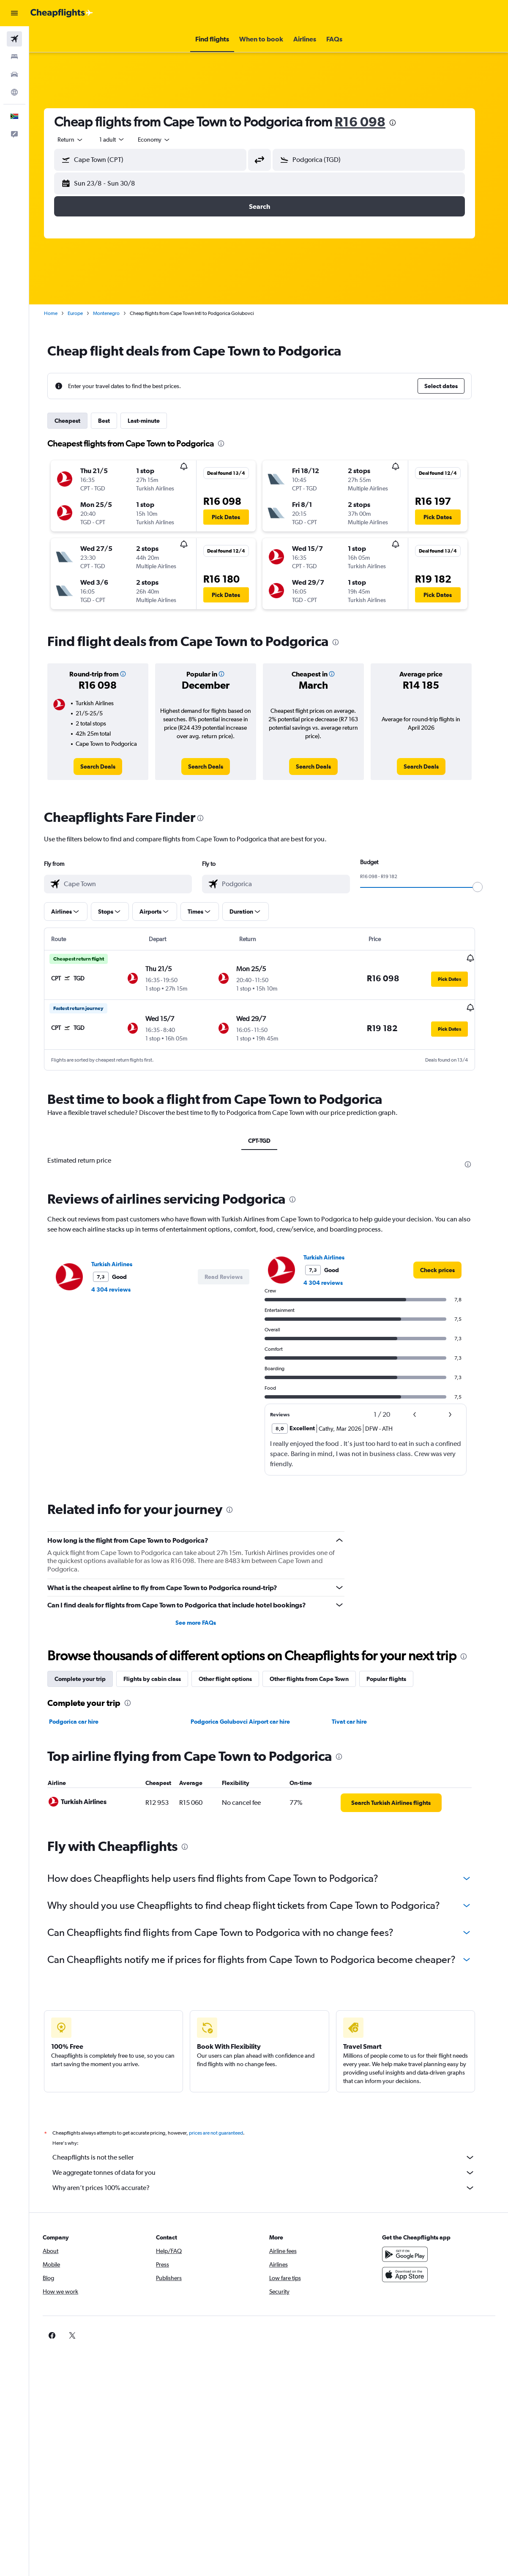 The height and width of the screenshot is (2576, 508). I want to click on Complete your trip [tab], so click(89, 1678).